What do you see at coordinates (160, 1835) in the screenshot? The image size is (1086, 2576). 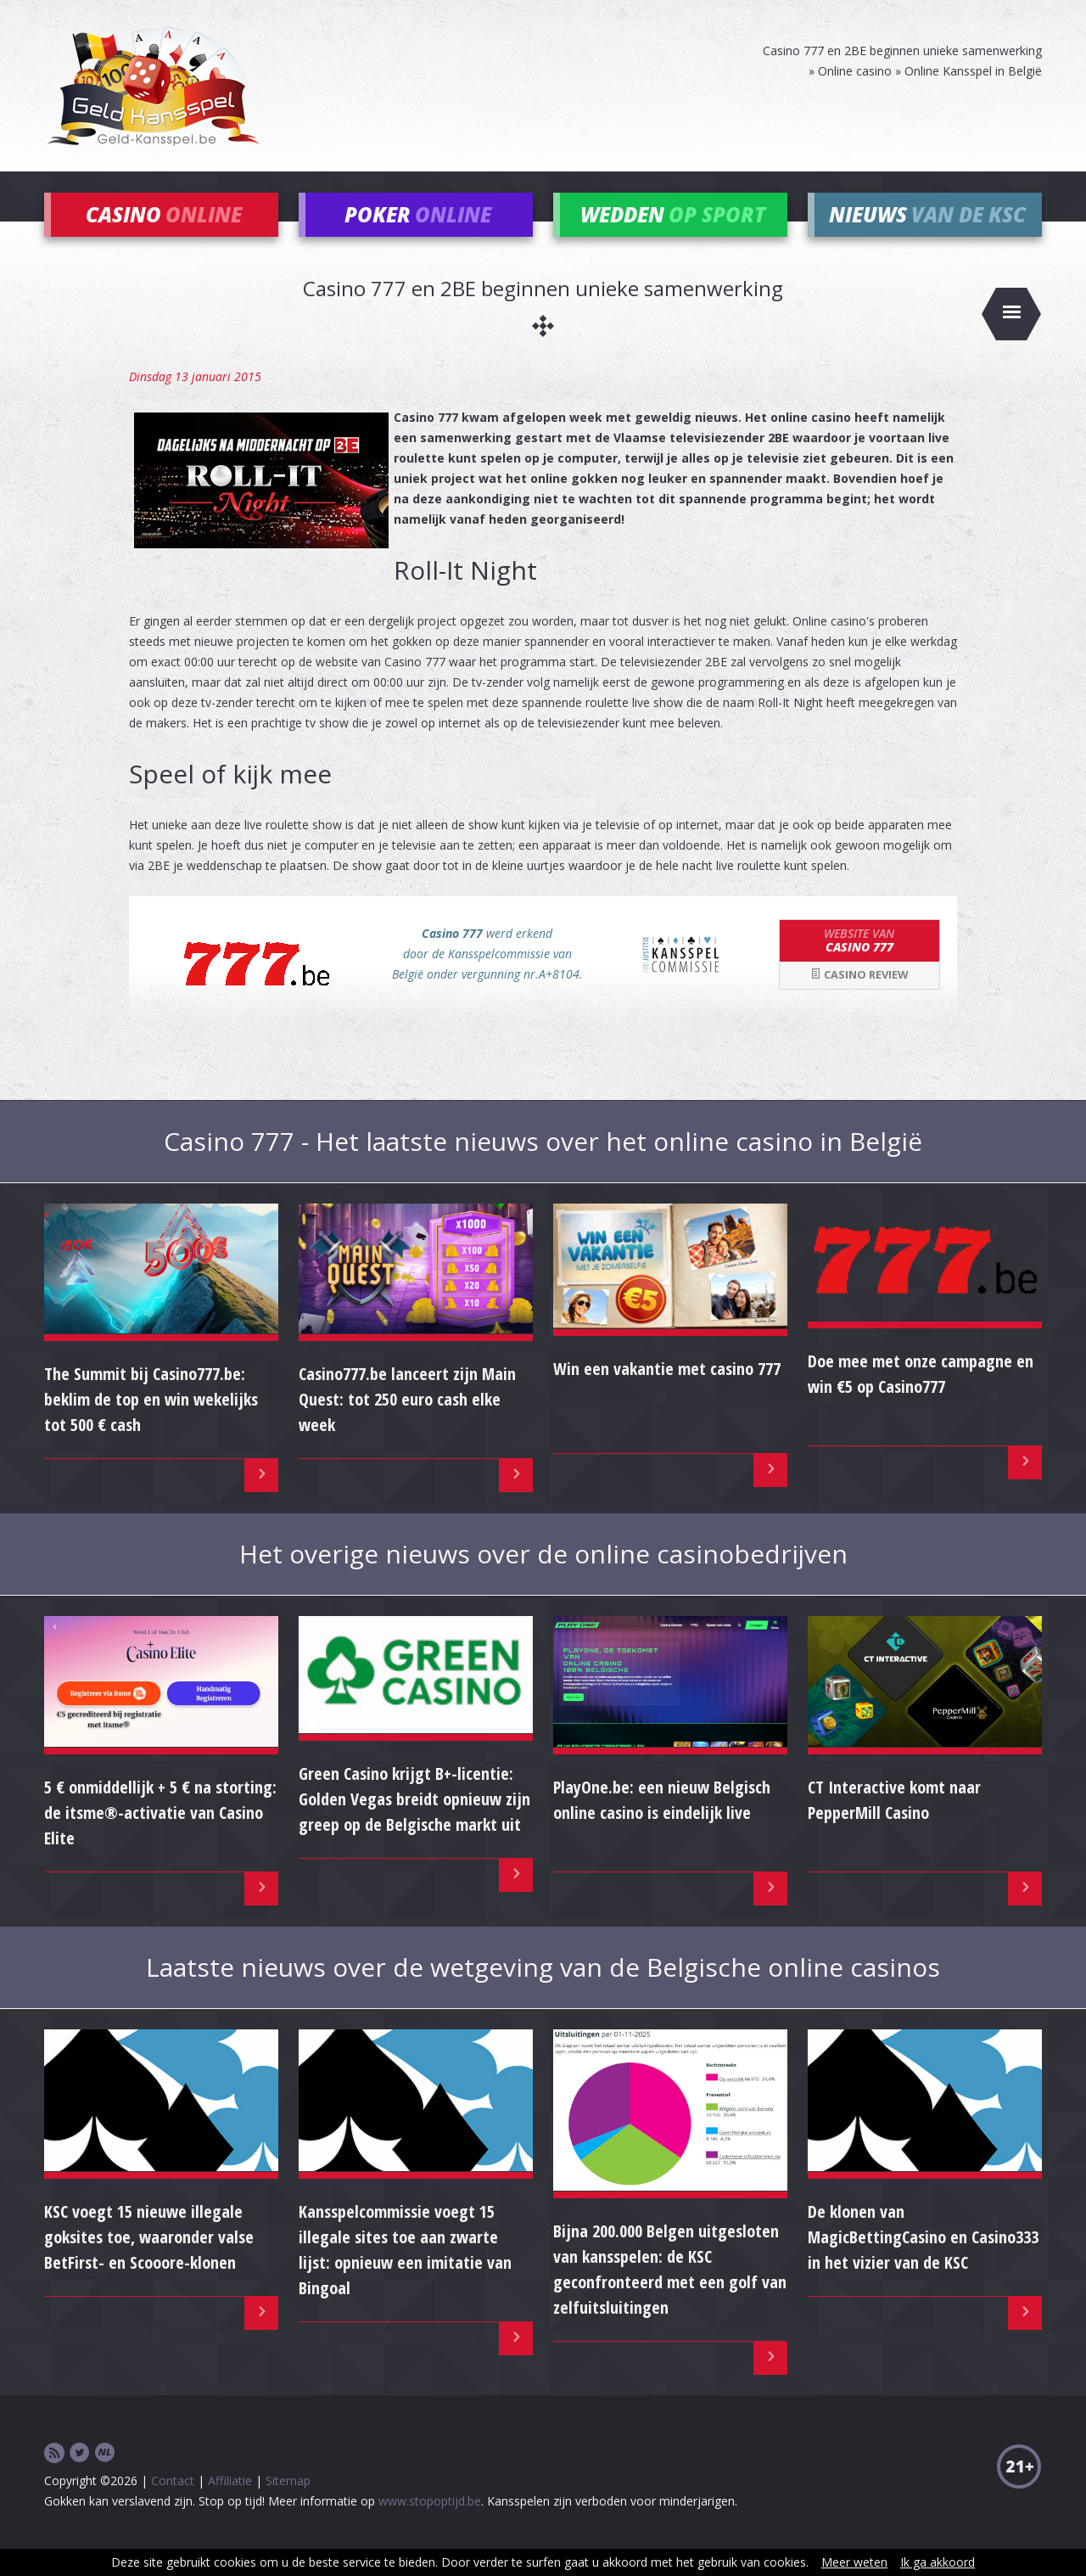 I see `5 € onmiddellijk + 5 € na storting: de itsme®-activatie van Casino Elite` at bounding box center [160, 1835].